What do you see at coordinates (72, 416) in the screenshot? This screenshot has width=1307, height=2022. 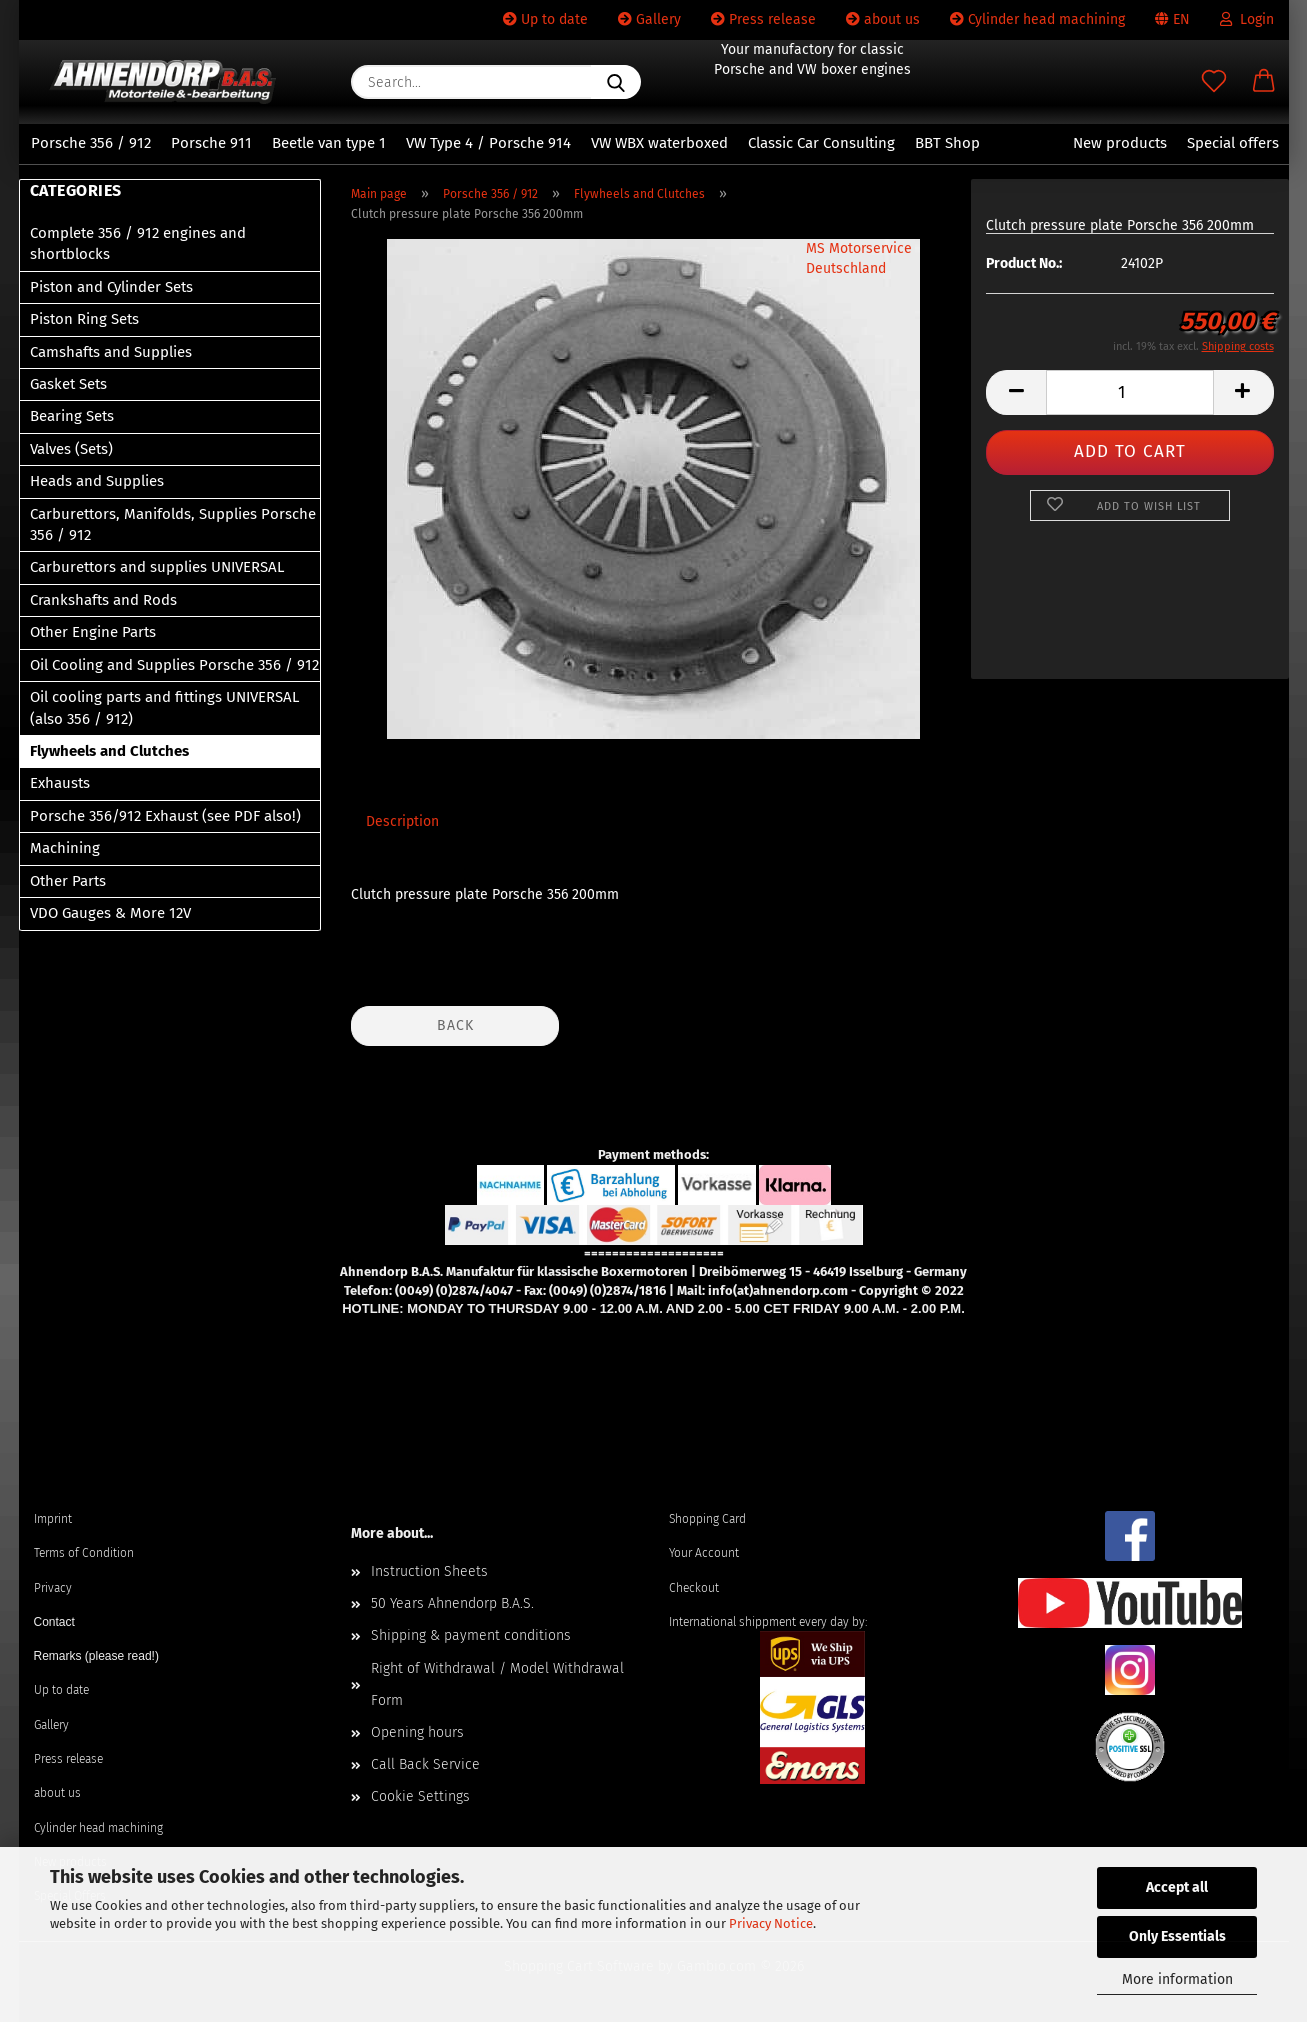 I see `Bearing Sets` at bounding box center [72, 416].